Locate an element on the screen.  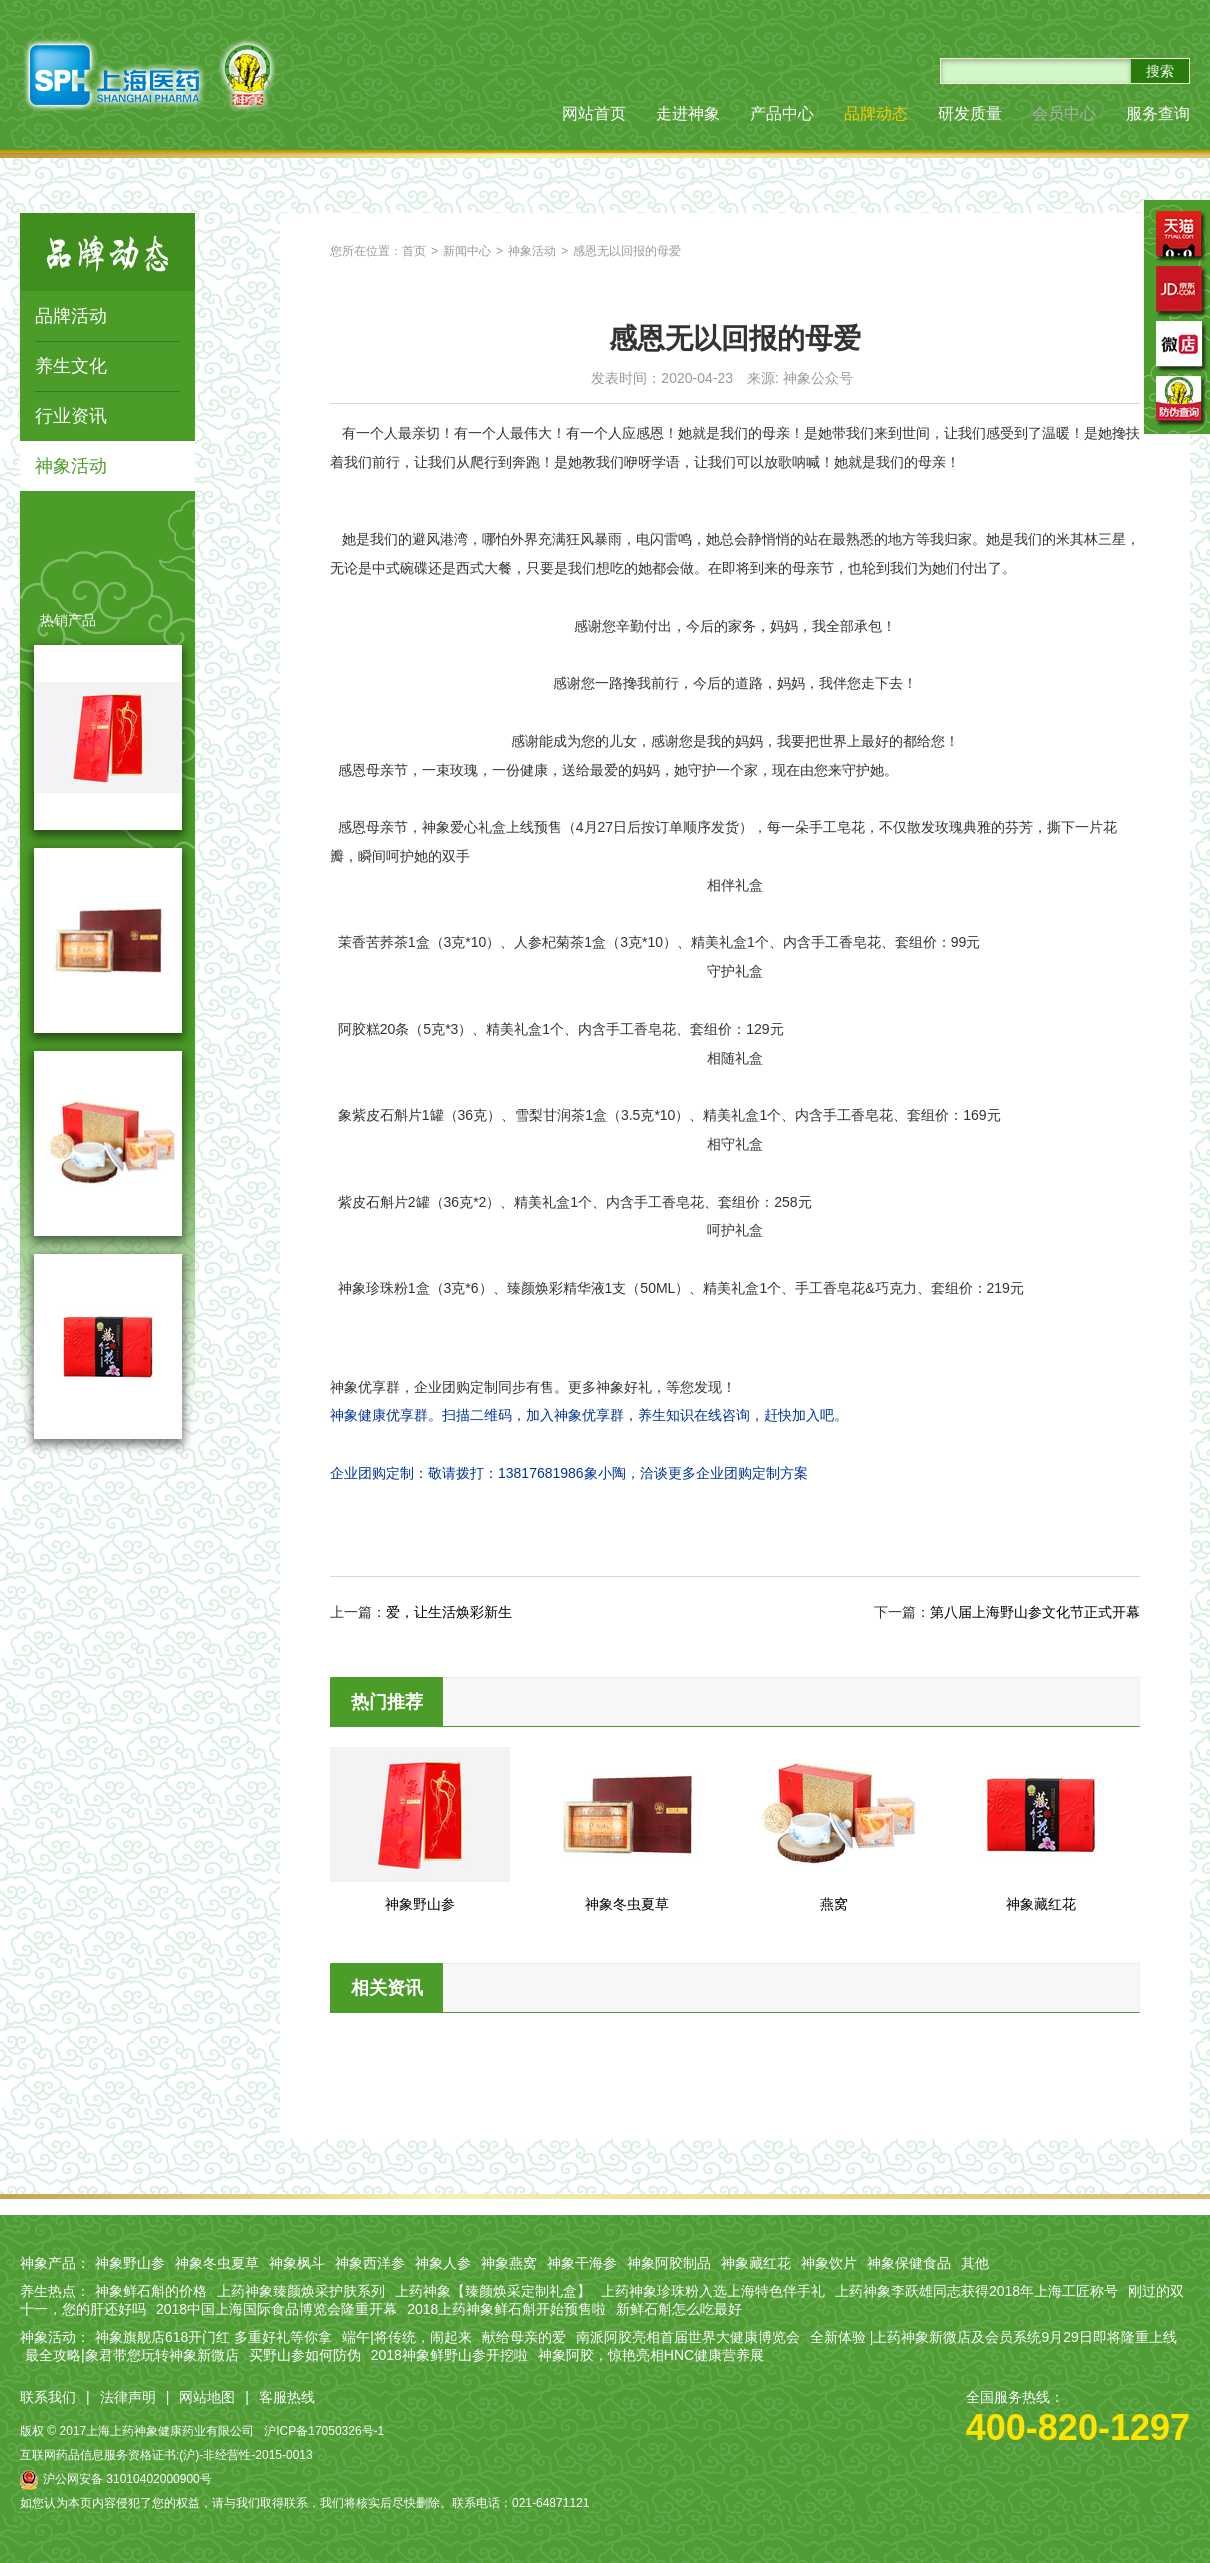
全新体验 |上药神象新微店及会员系统9月29日即将隆重上线 is located at coordinates (993, 2337).